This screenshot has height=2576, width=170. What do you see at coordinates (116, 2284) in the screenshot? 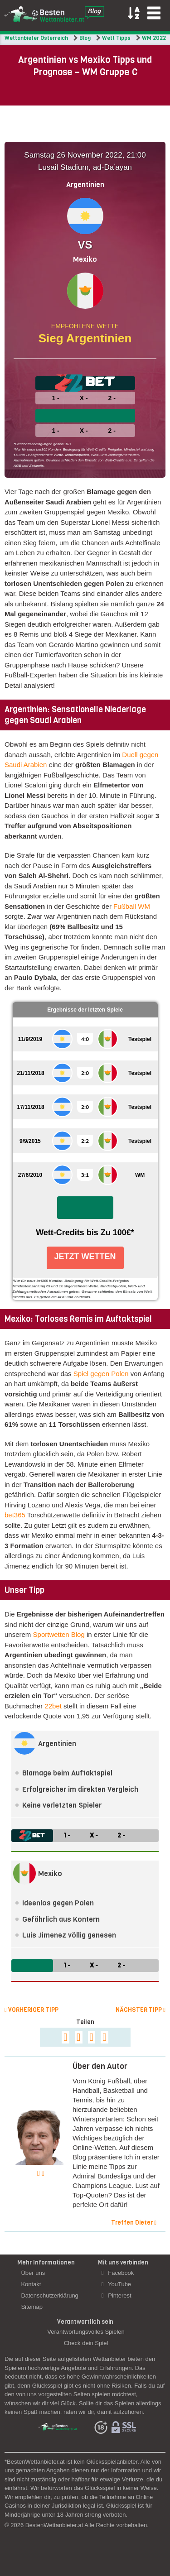
I see `YouTube` at bounding box center [116, 2284].